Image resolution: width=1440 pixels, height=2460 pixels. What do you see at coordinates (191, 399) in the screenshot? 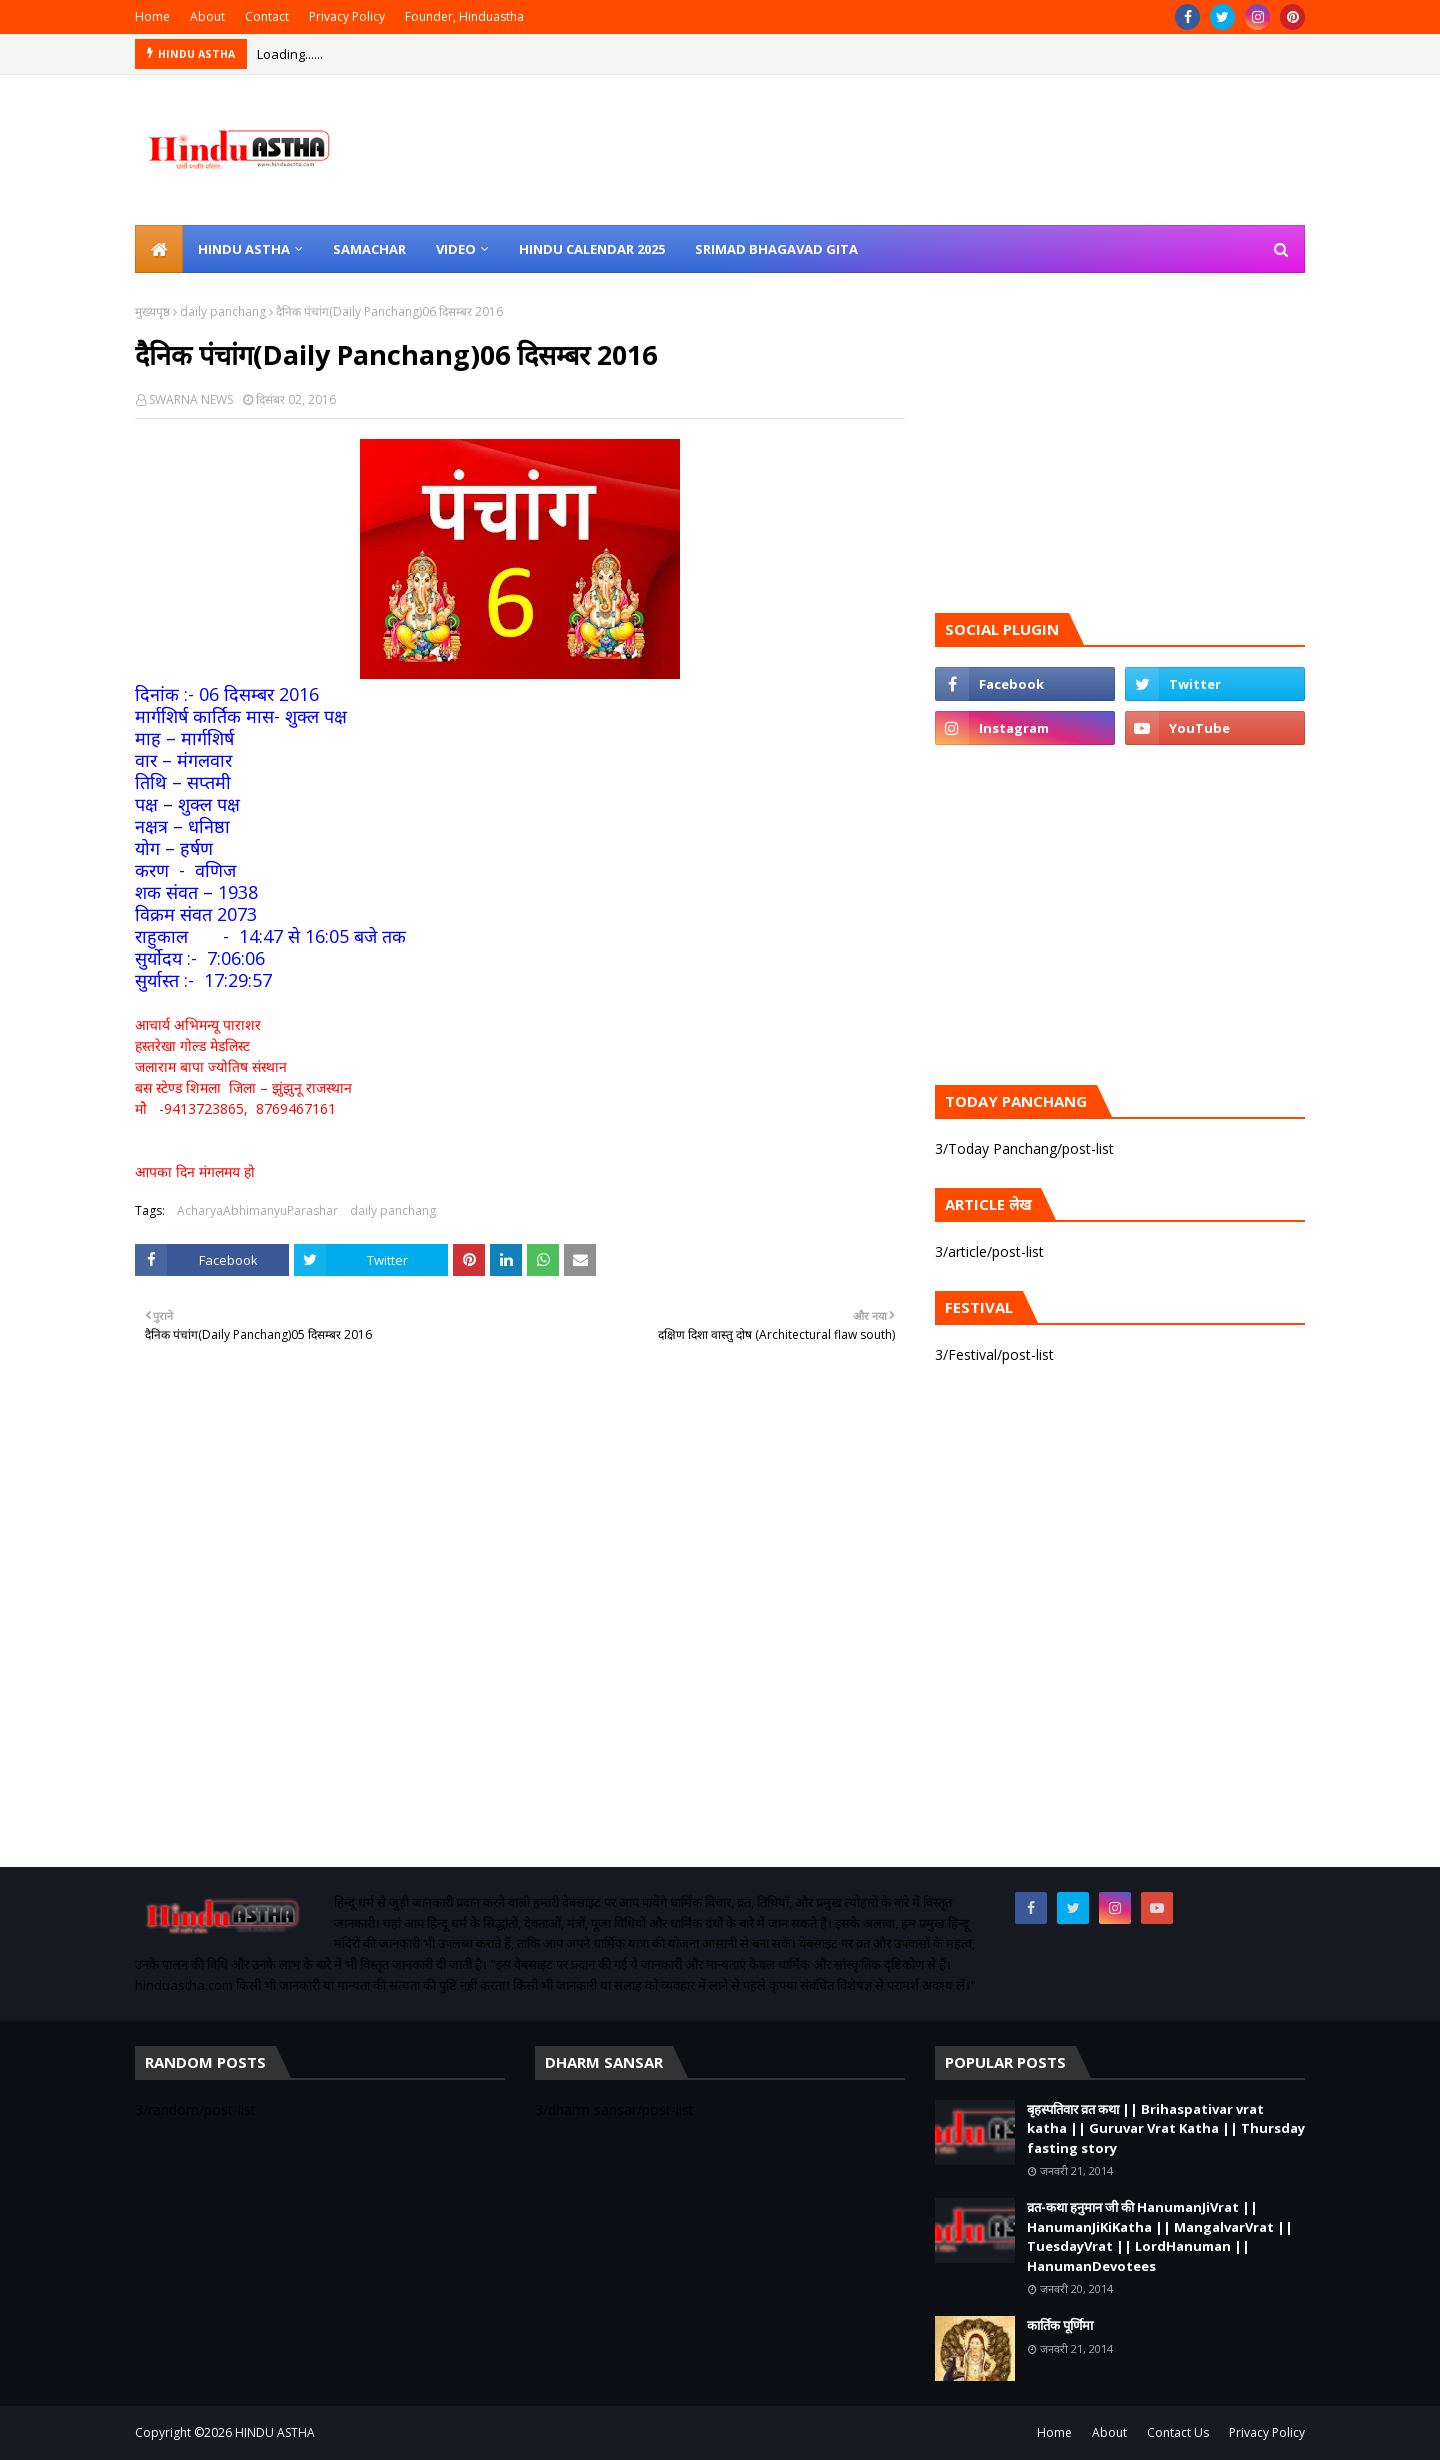
I see `SWARNA NEWS` at bounding box center [191, 399].